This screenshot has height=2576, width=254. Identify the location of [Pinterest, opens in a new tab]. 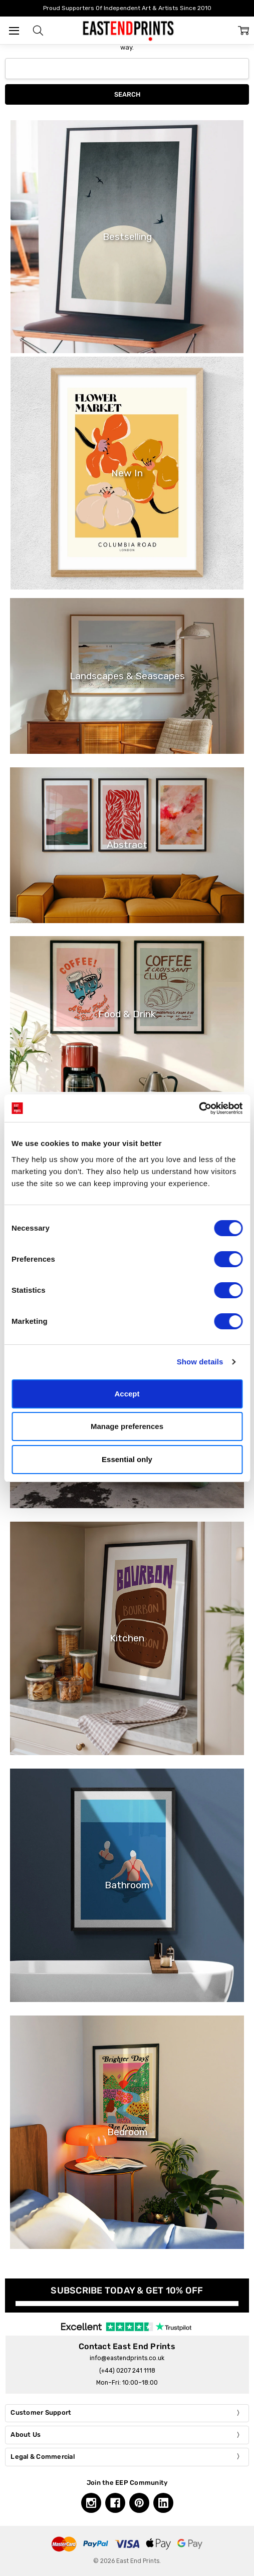
(139, 2503).